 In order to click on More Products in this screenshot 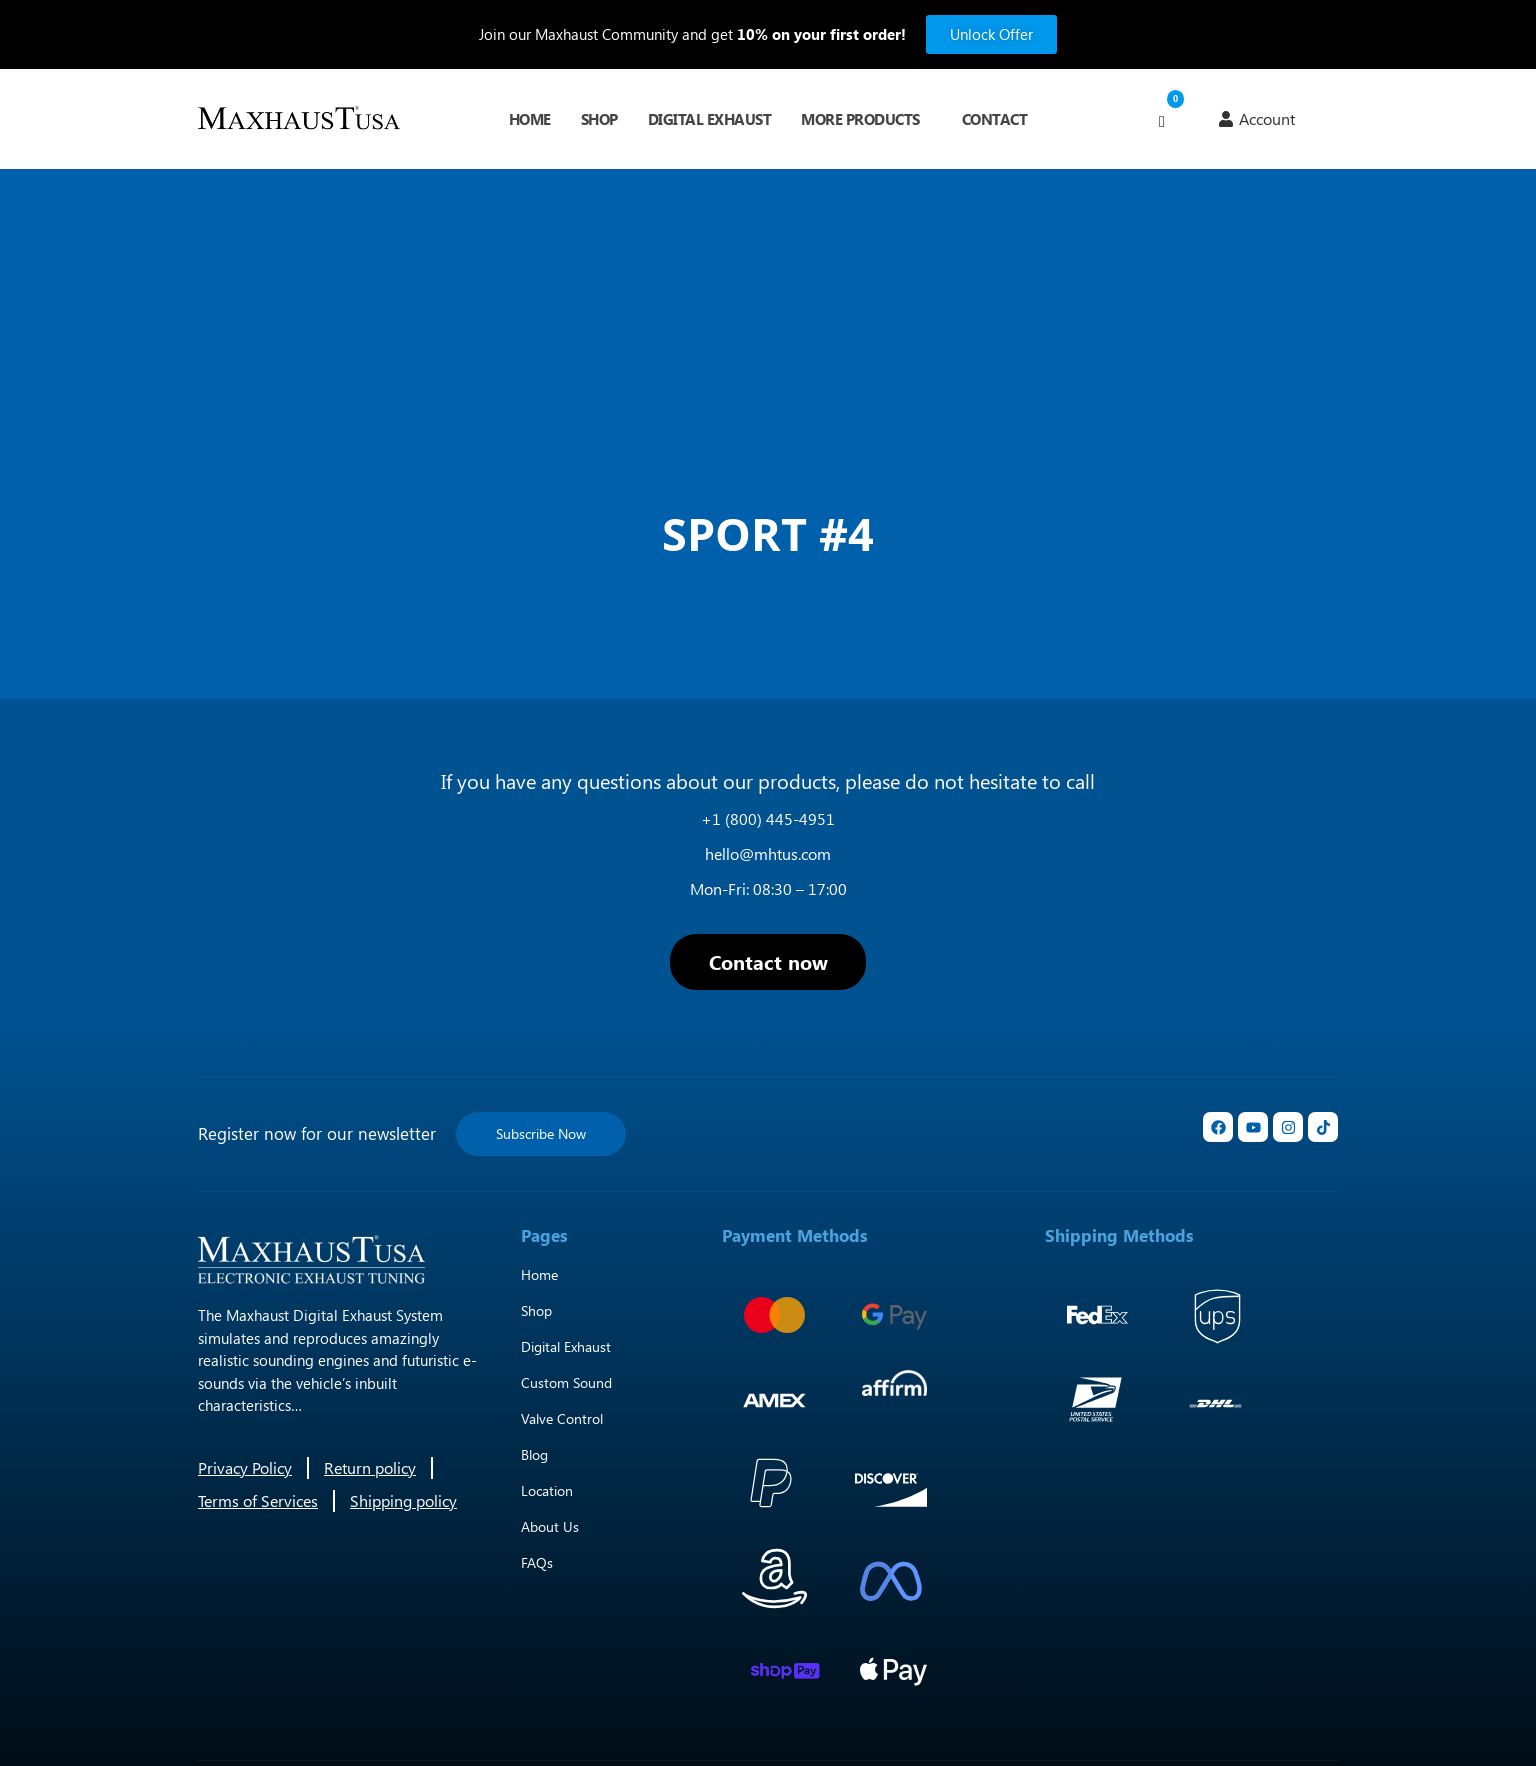, I will do `click(860, 119)`.